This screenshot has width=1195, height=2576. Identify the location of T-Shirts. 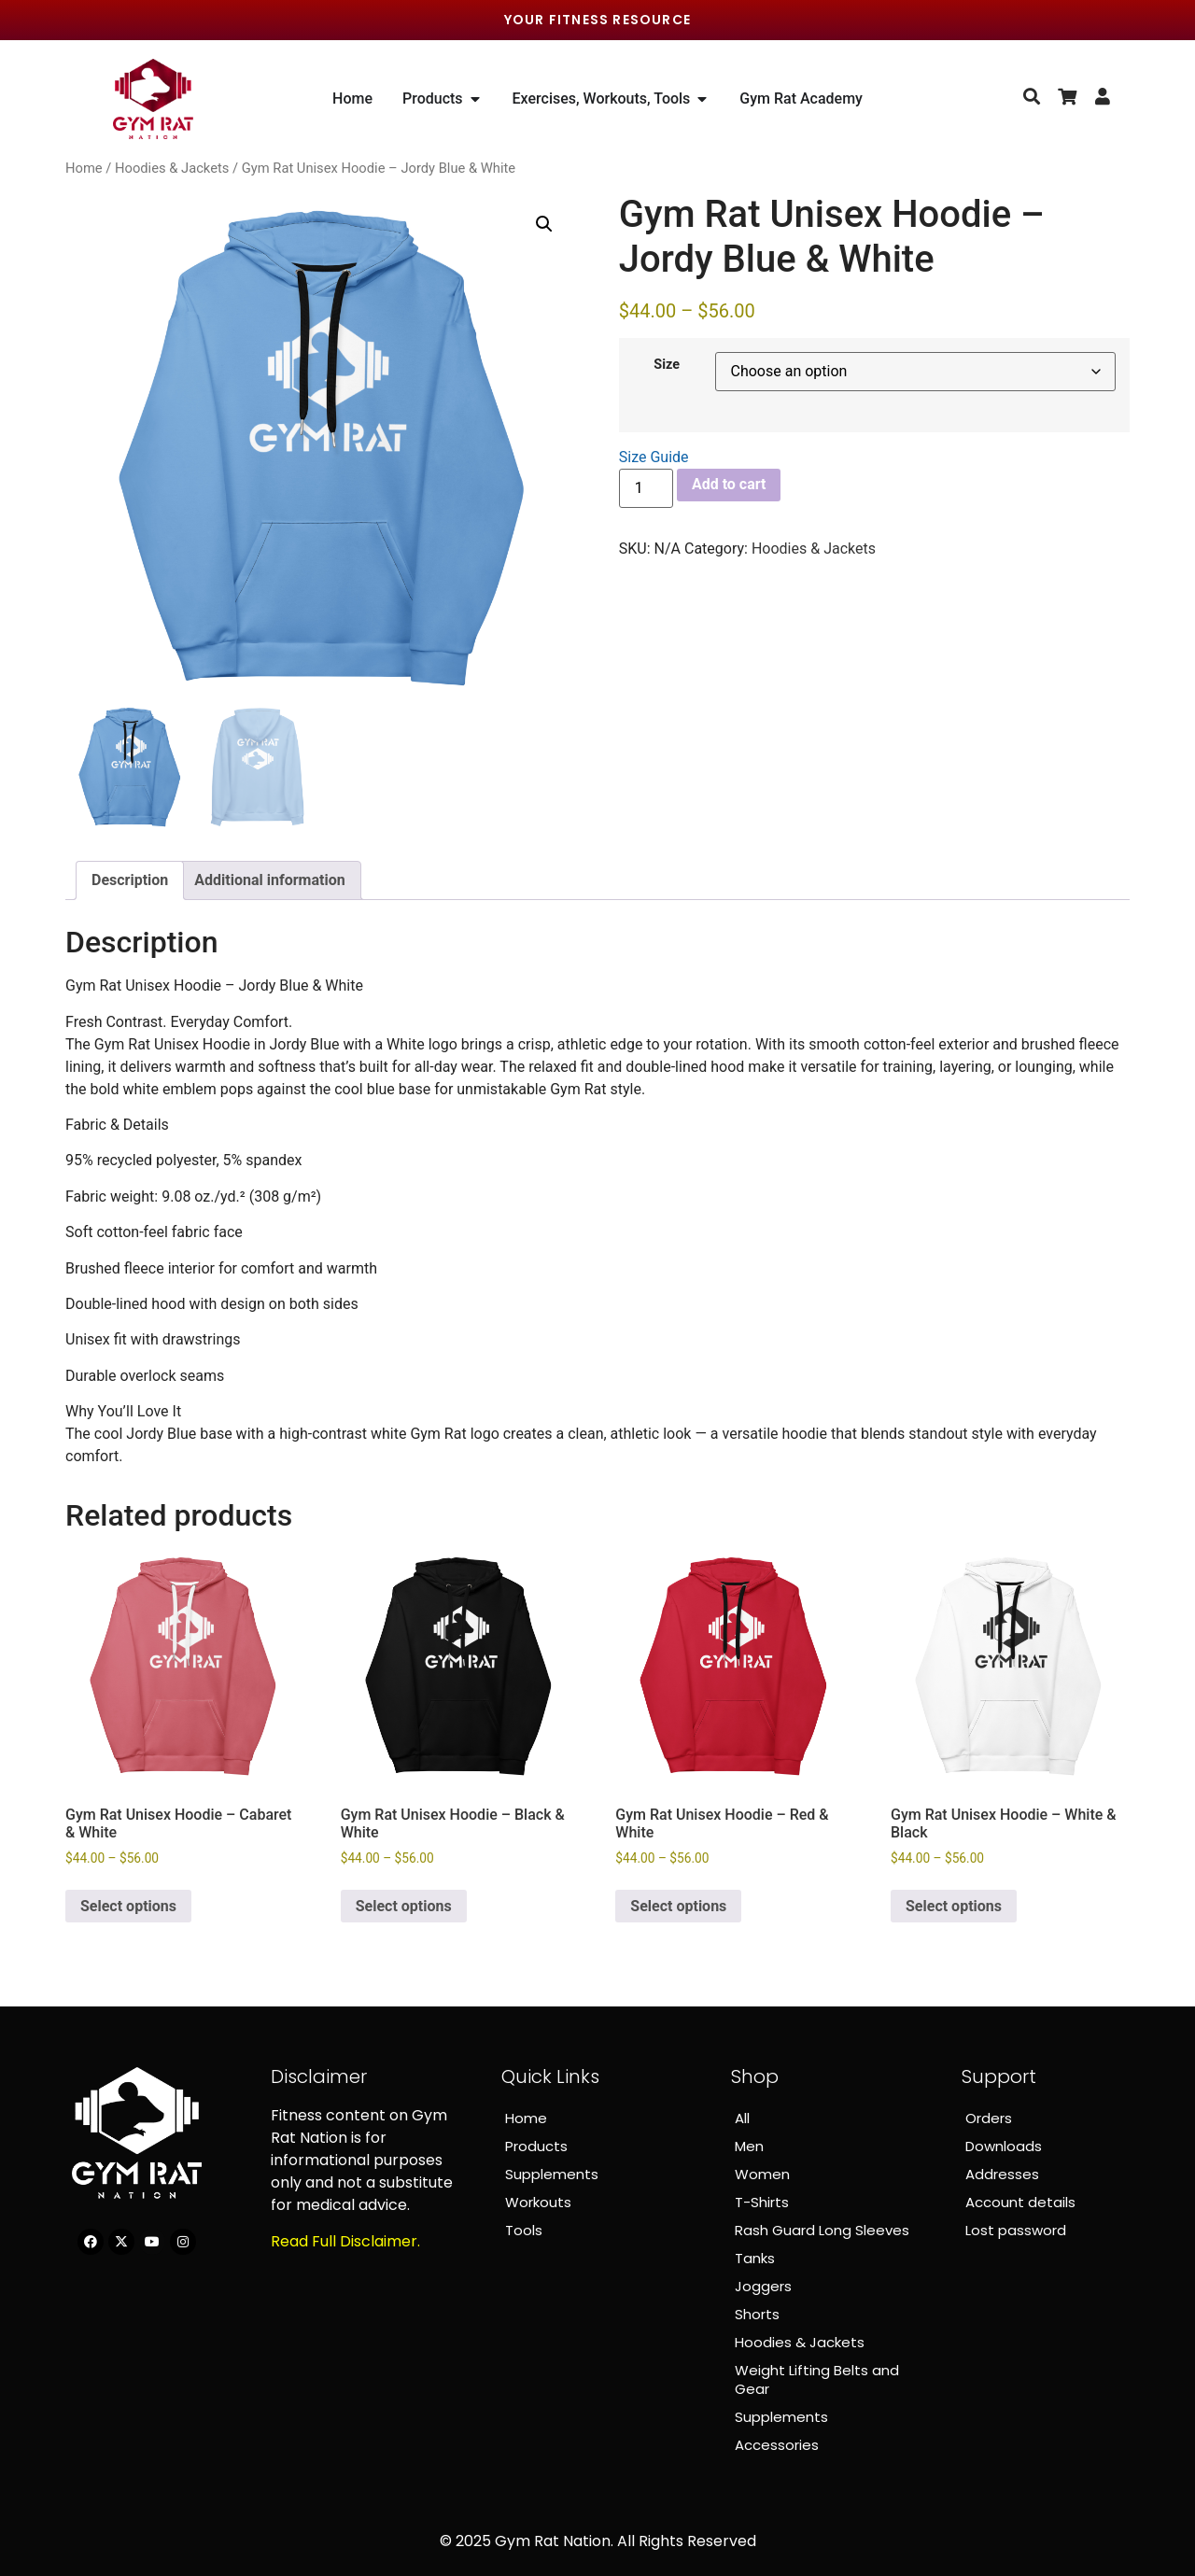
(762, 2202).